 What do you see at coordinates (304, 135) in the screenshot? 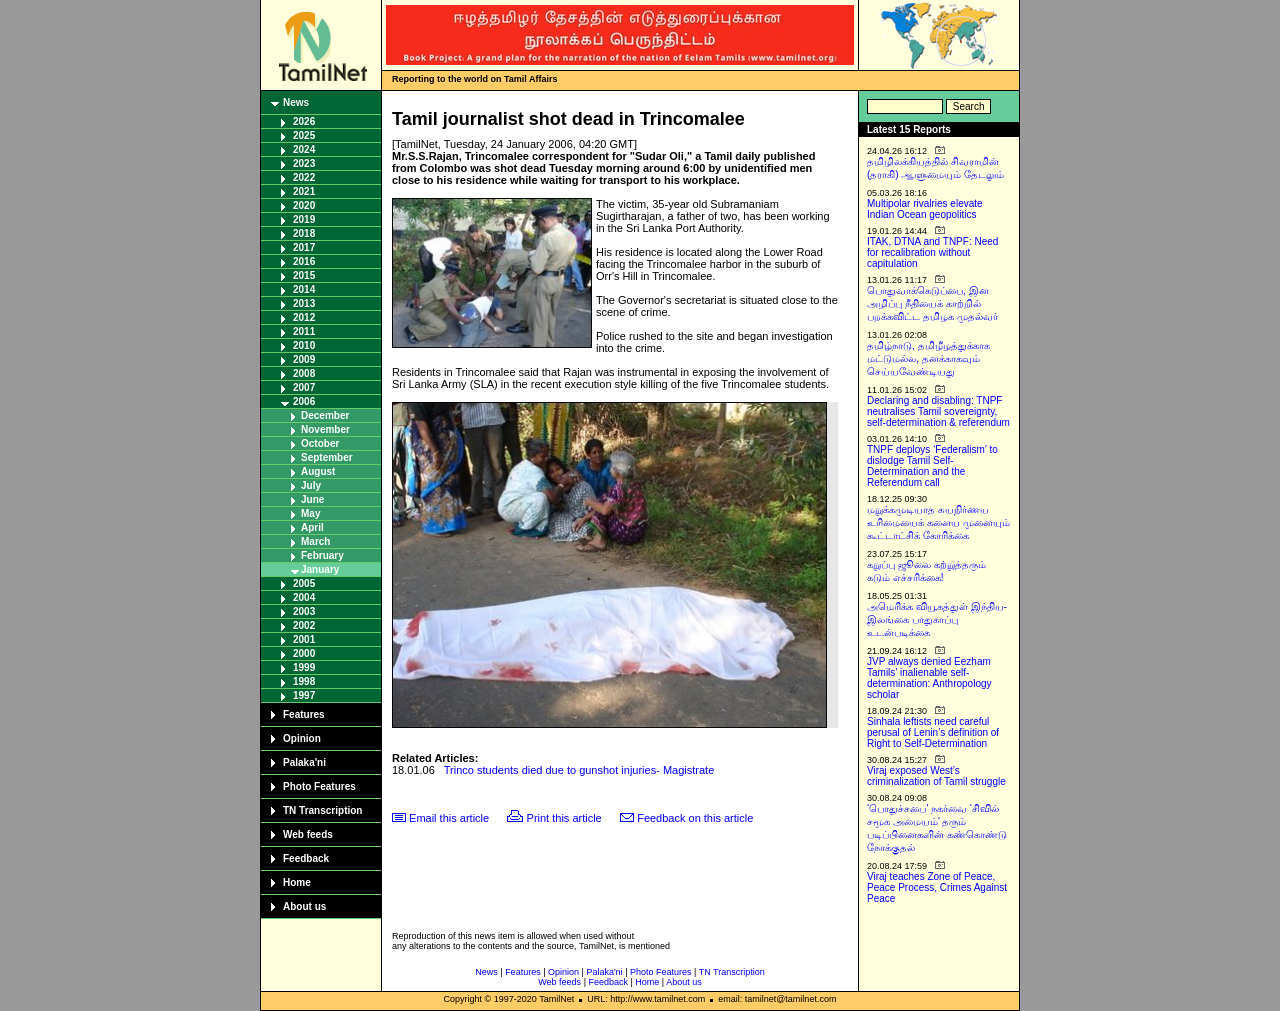
I see `2025` at bounding box center [304, 135].